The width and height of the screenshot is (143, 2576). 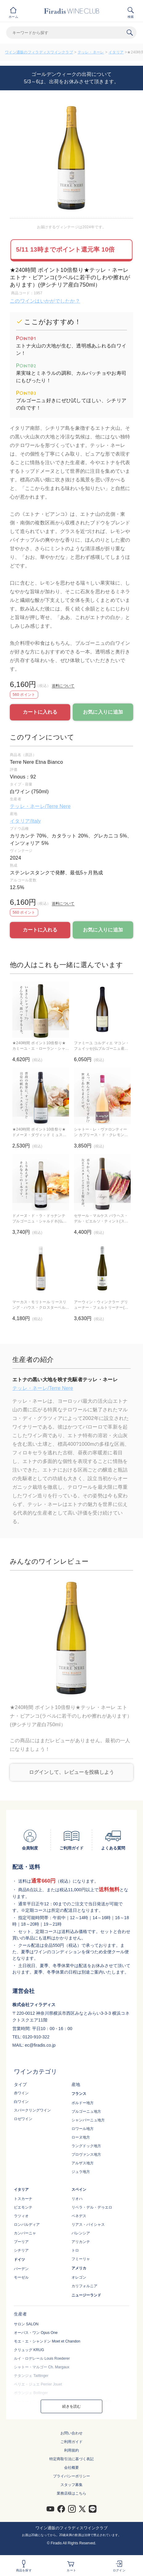 I want to click on オレゴン, so click(x=79, y=2277).